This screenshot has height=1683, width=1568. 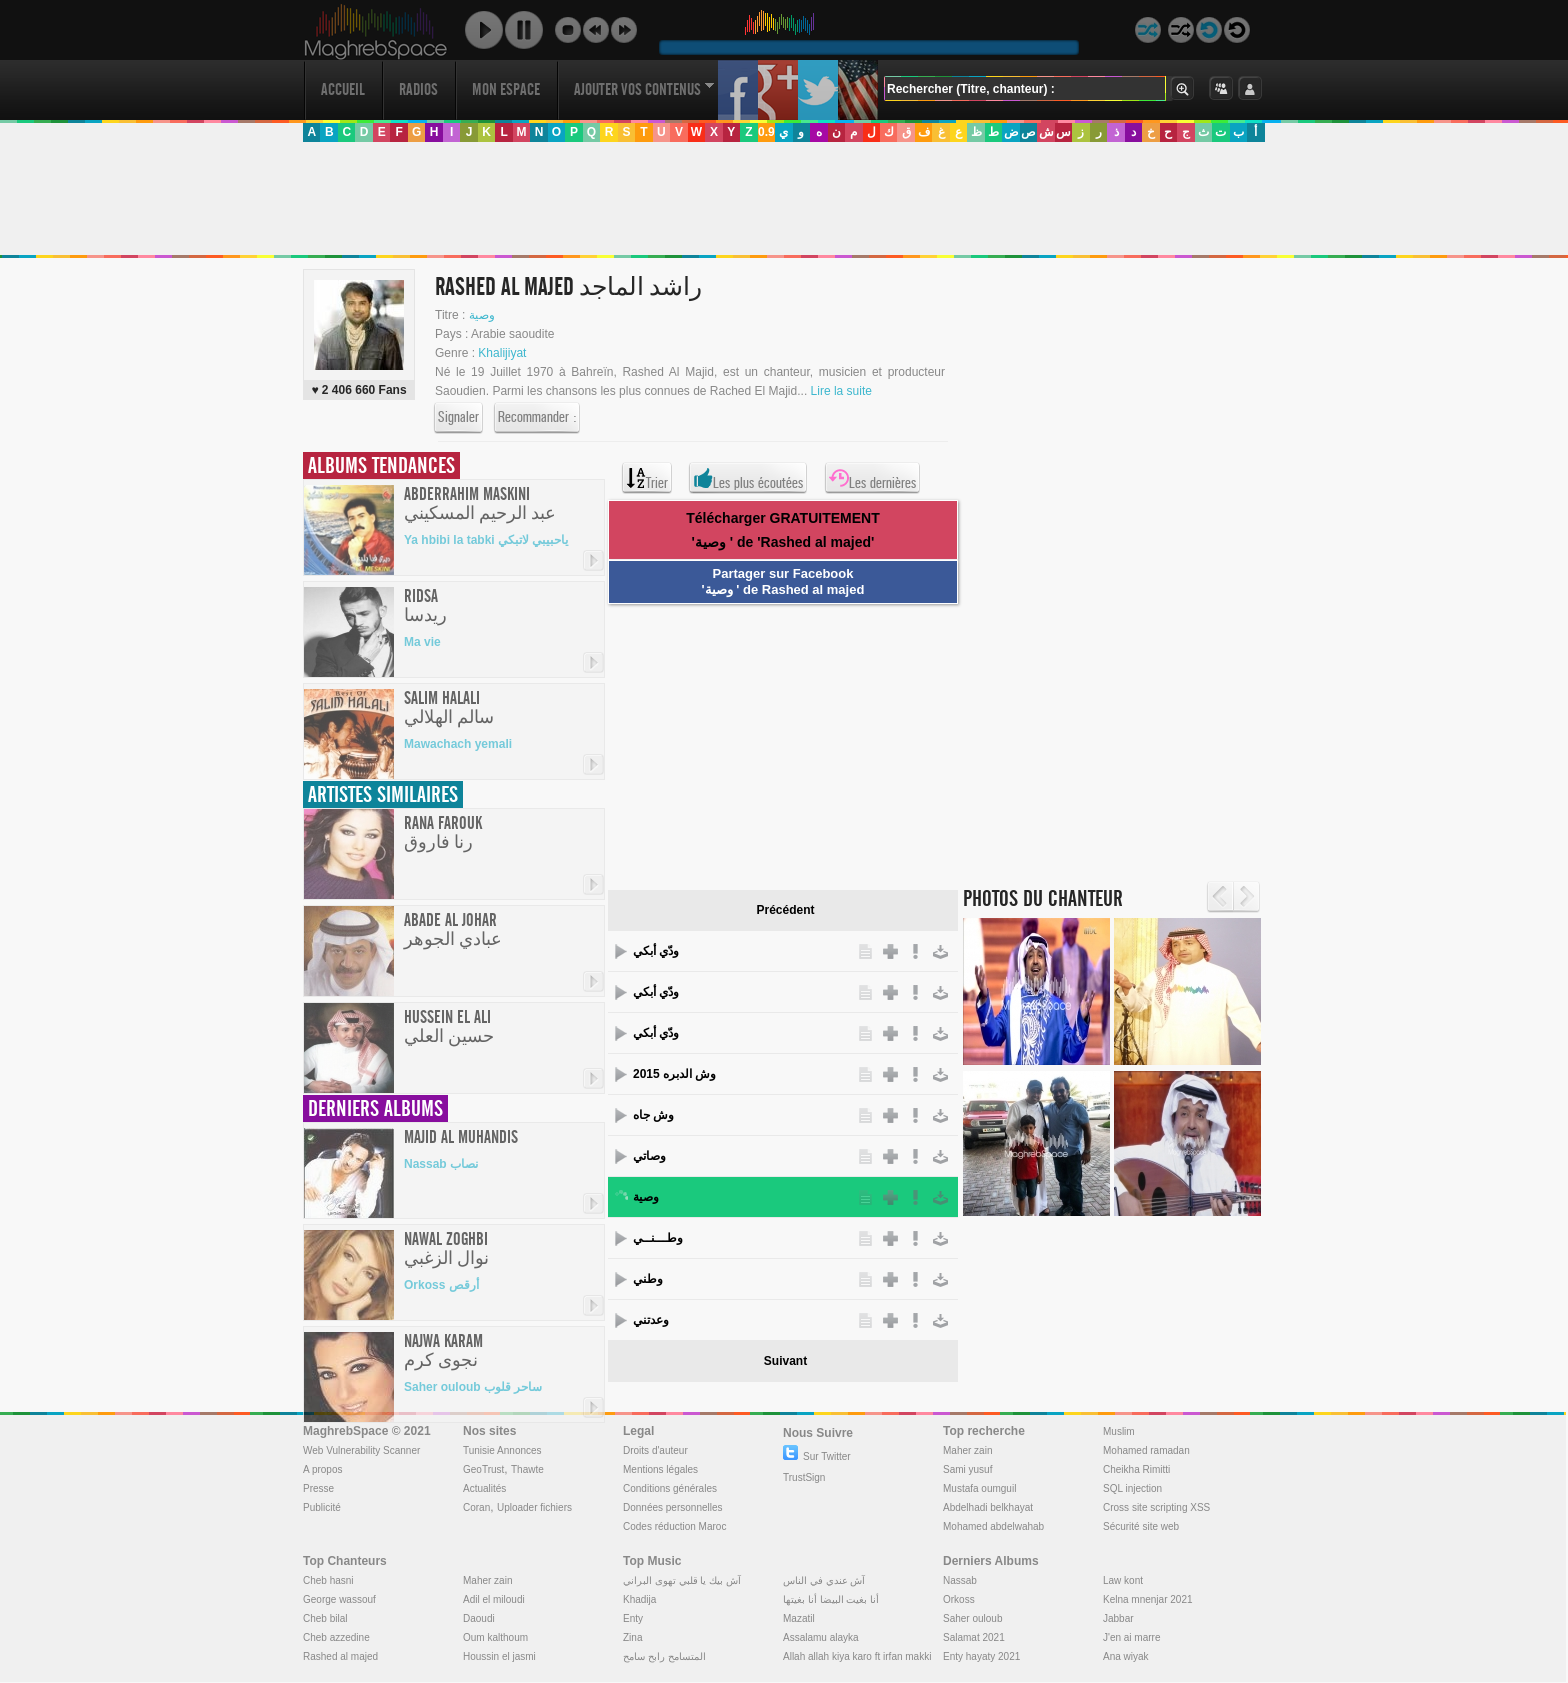 What do you see at coordinates (506, 89) in the screenshot?
I see `Mon Espace` at bounding box center [506, 89].